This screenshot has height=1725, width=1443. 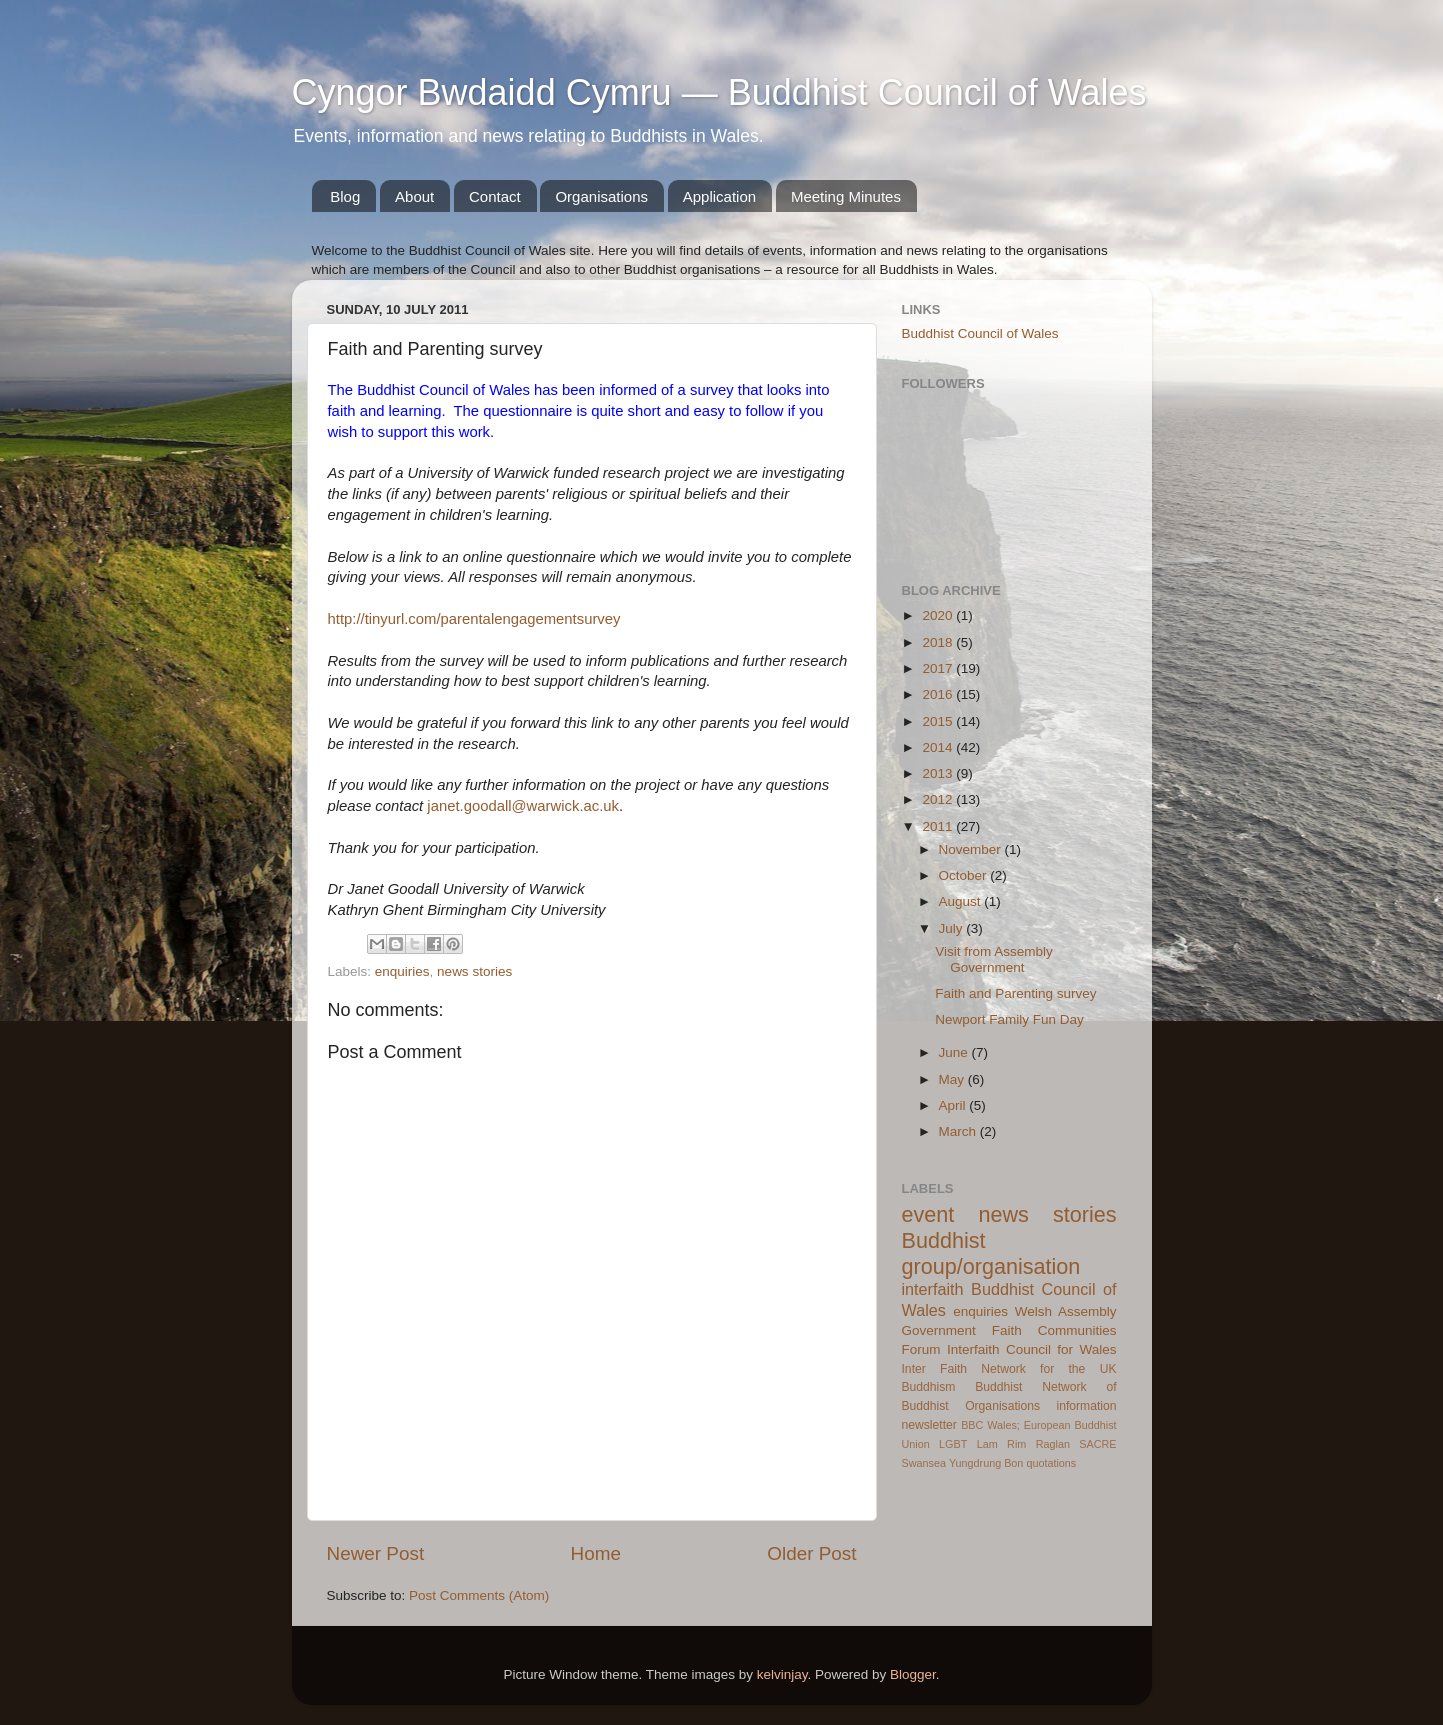 What do you see at coordinates (998, 1387) in the screenshot?
I see `Buddhist` at bounding box center [998, 1387].